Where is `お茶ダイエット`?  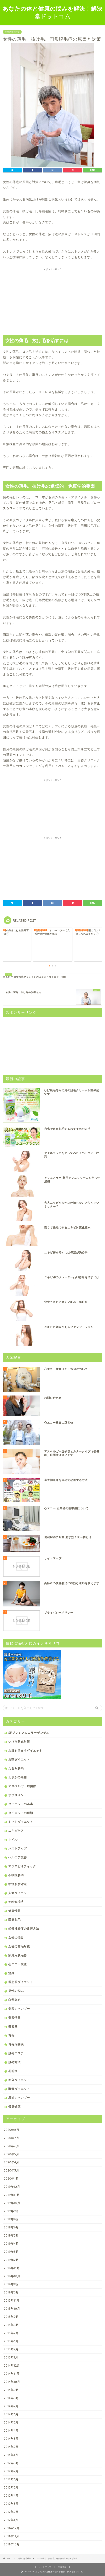
お茶ダイエット is located at coordinates (19, 1759).